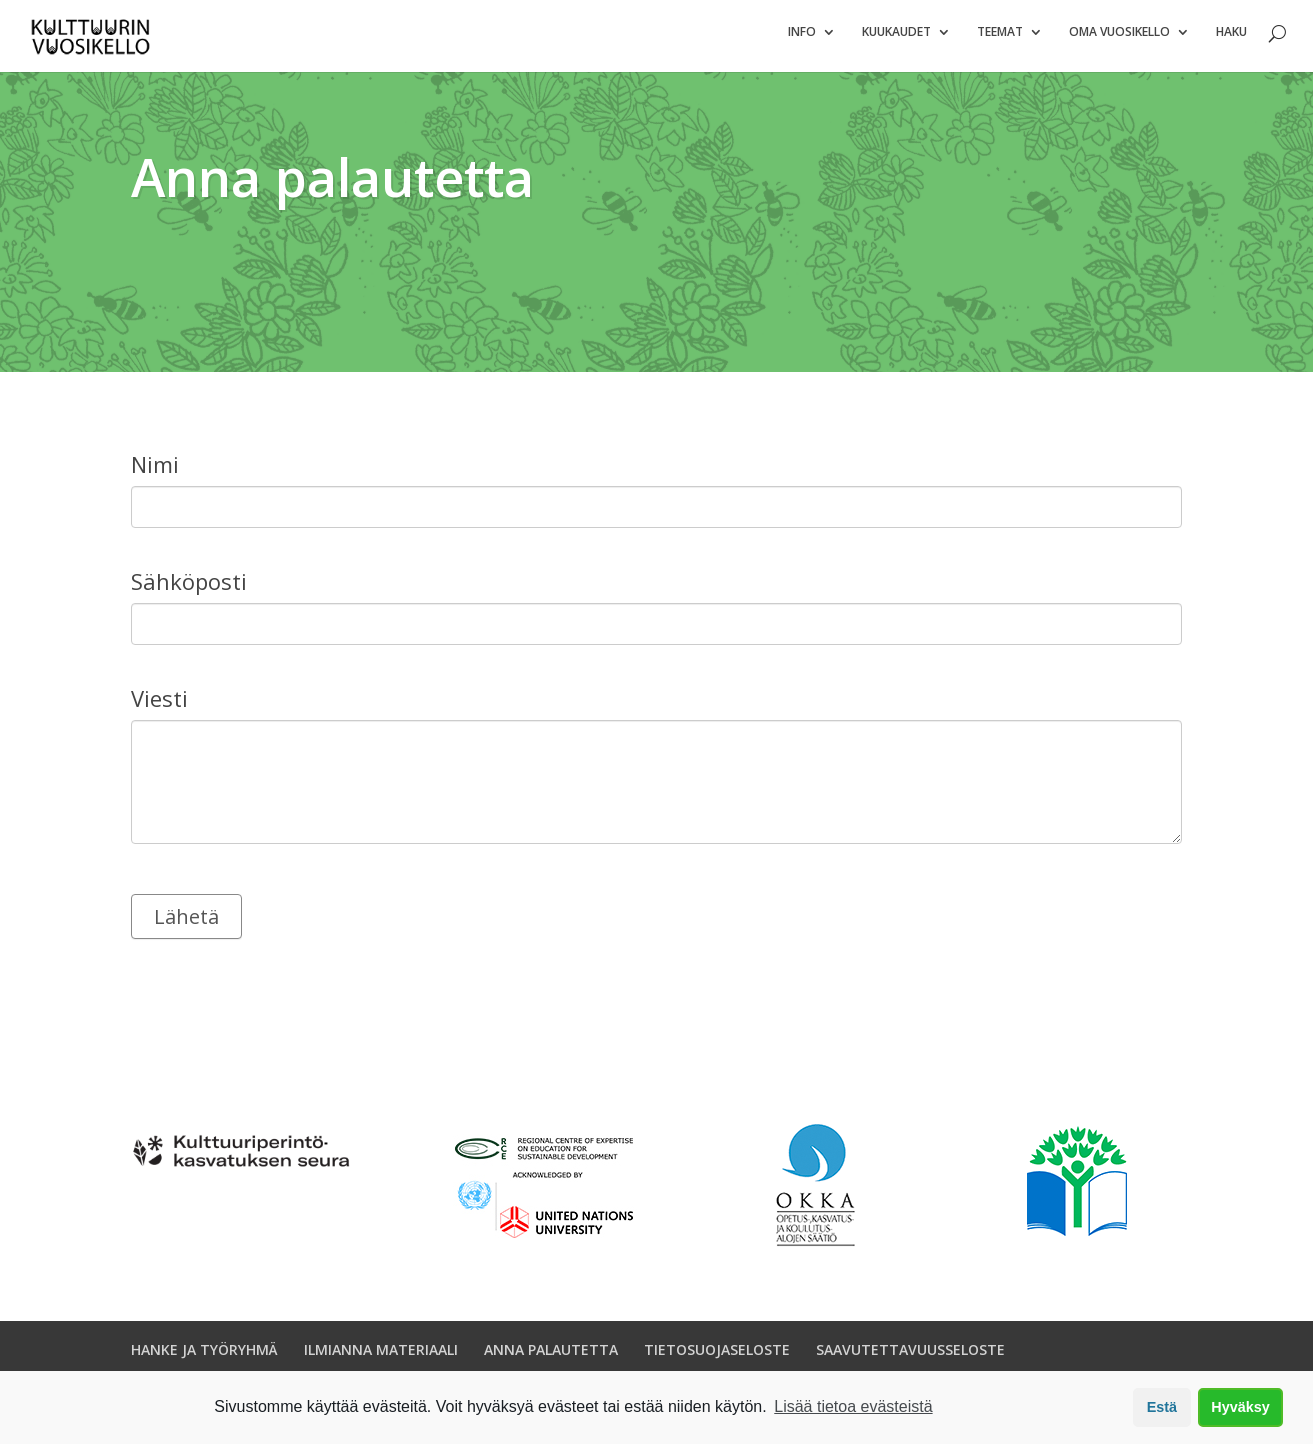 The width and height of the screenshot is (1313, 1444). What do you see at coordinates (717, 1357) in the screenshot?
I see `TIETOSUOJASELOSTE` at bounding box center [717, 1357].